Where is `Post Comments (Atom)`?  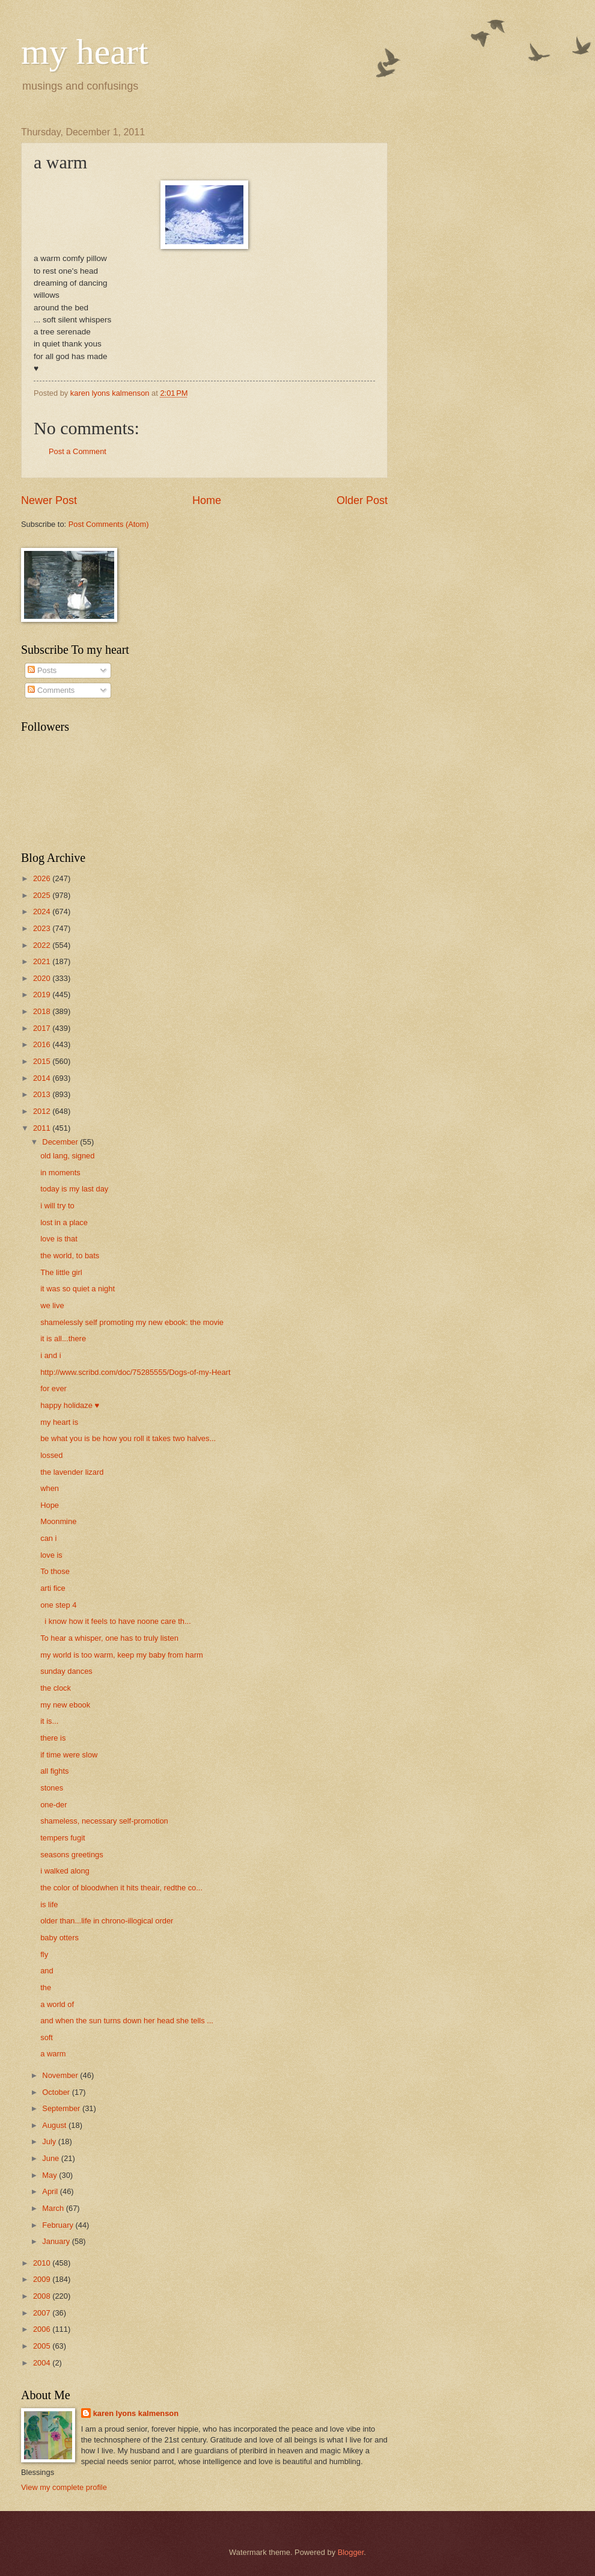
Post Comments (Atom) is located at coordinates (109, 524).